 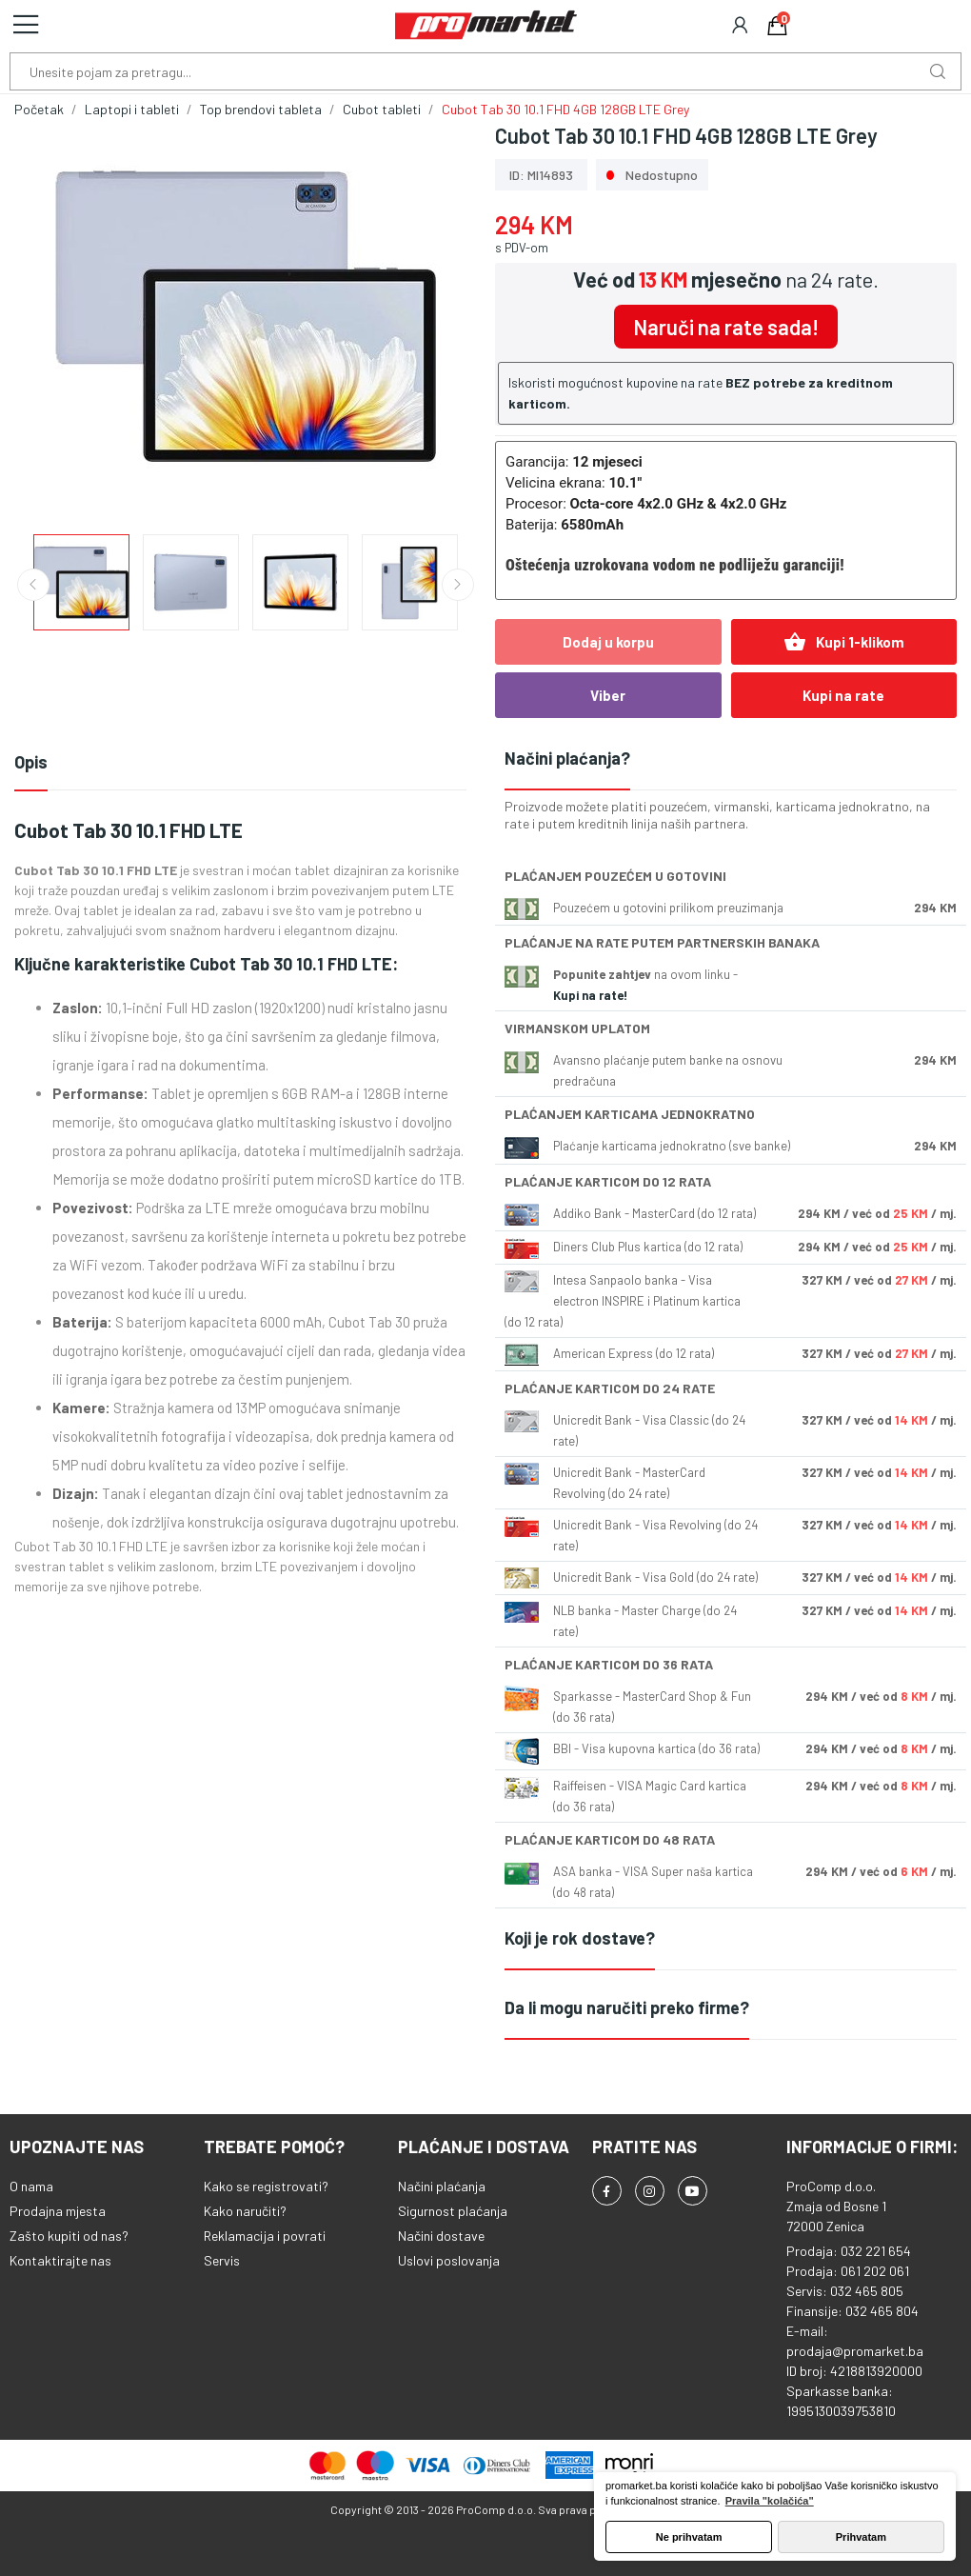 What do you see at coordinates (31, 2186) in the screenshot?
I see `O nama` at bounding box center [31, 2186].